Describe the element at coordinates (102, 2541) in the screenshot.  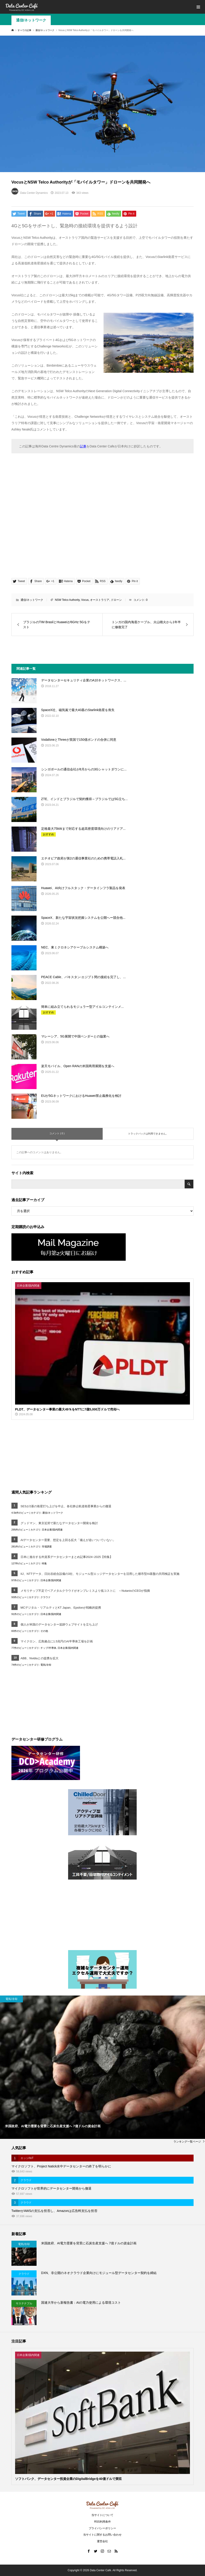
I see `運営会社` at that location.